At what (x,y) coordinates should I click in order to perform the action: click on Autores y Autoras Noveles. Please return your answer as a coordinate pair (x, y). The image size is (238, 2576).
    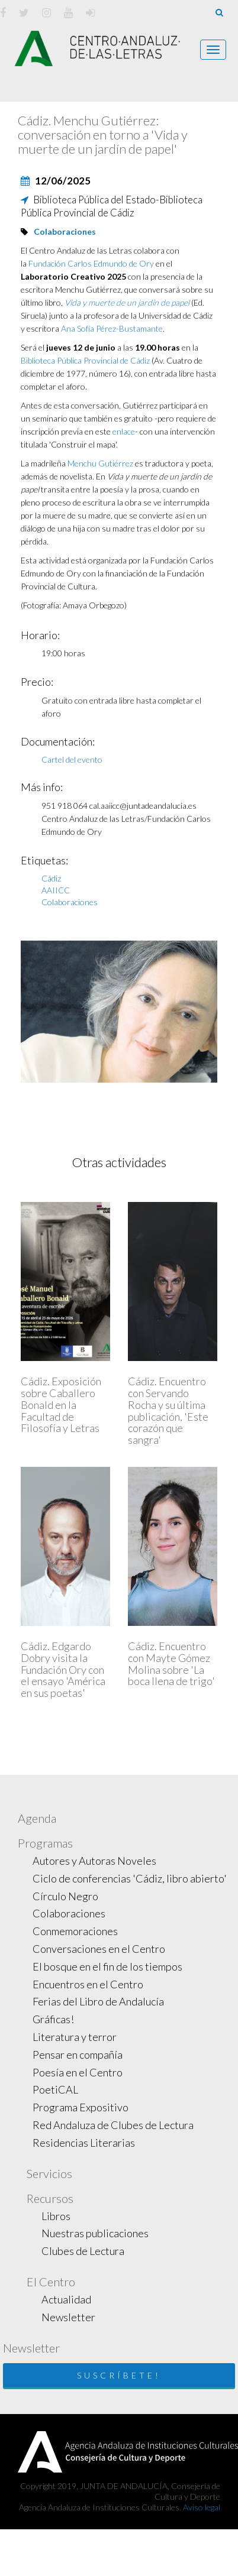
    Looking at the image, I should click on (94, 1860).